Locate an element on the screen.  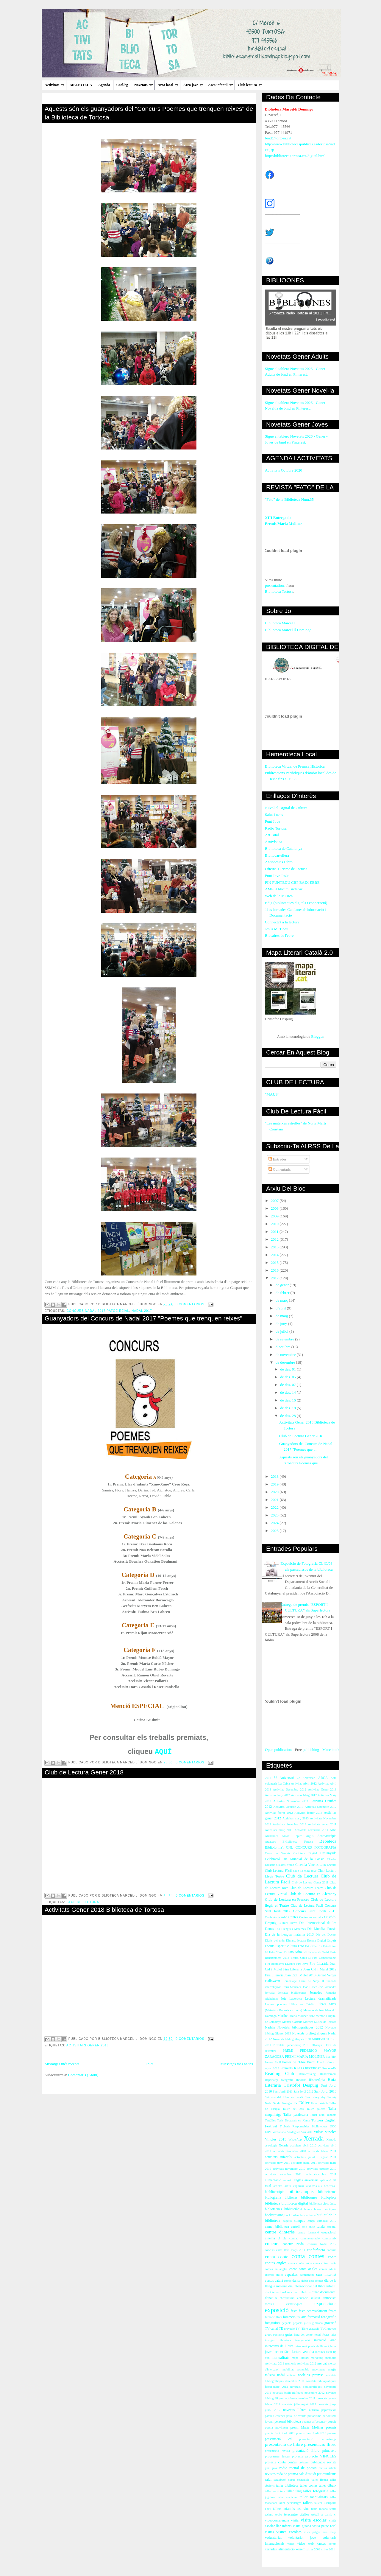
Diaris del món is located at coordinates (275, 1940).